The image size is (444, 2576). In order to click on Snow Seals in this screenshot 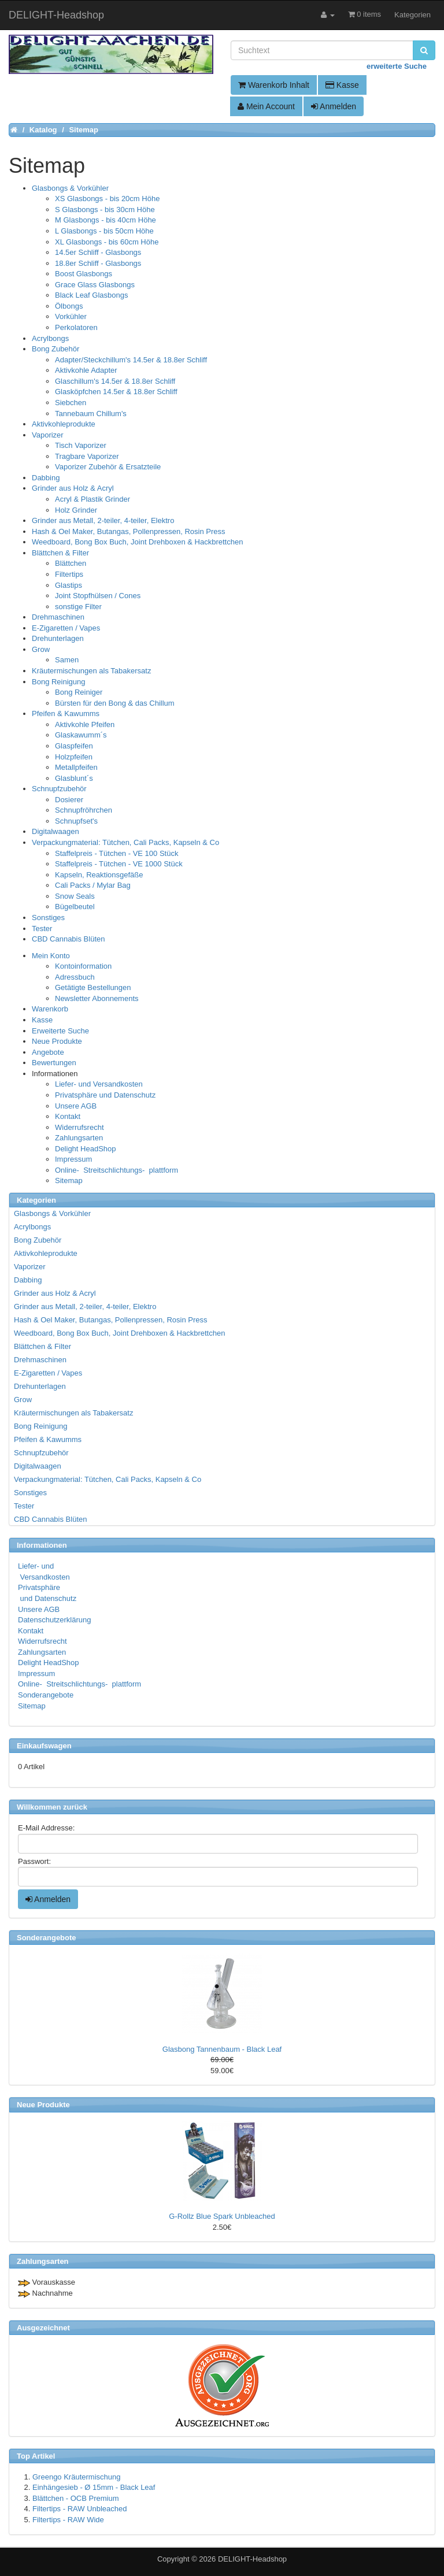, I will do `click(75, 896)`.